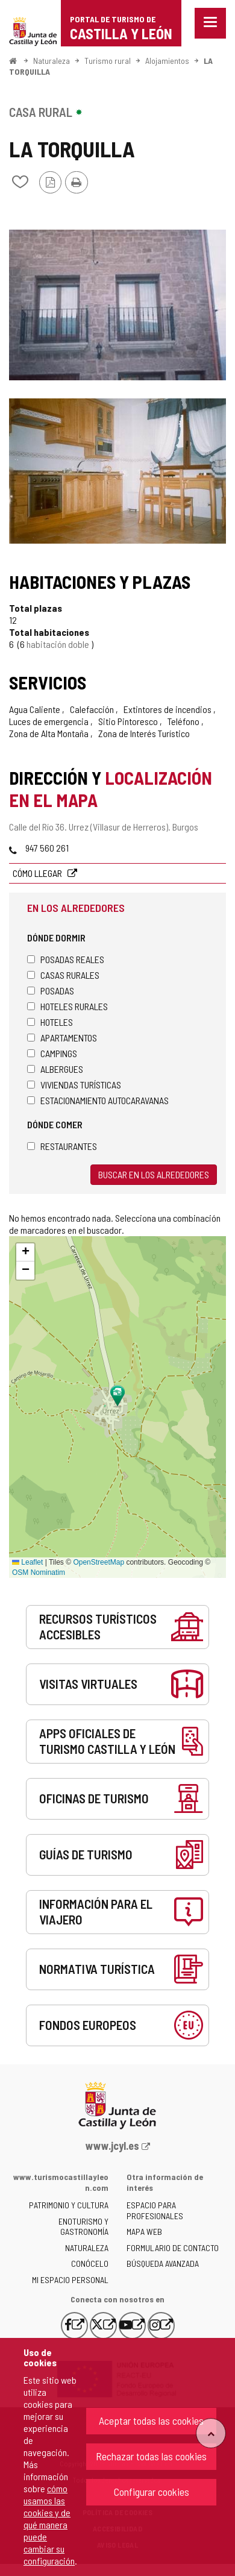 Image resolution: width=235 pixels, height=2576 pixels. I want to click on Viviendas turísticas, so click(74, 1084).